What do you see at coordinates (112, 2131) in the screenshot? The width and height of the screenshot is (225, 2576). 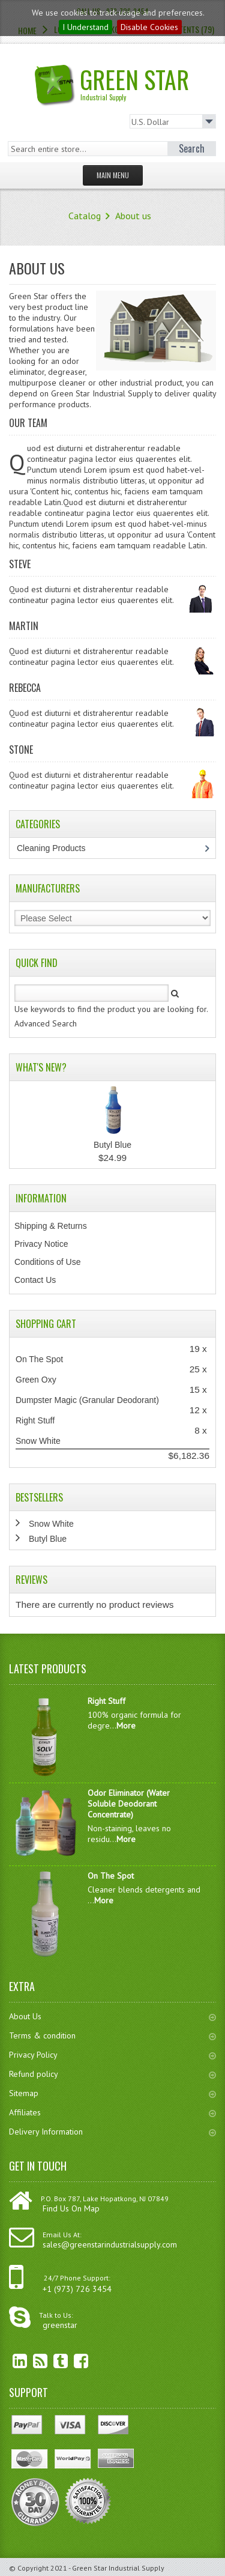 I see `Delivery Information` at bounding box center [112, 2131].